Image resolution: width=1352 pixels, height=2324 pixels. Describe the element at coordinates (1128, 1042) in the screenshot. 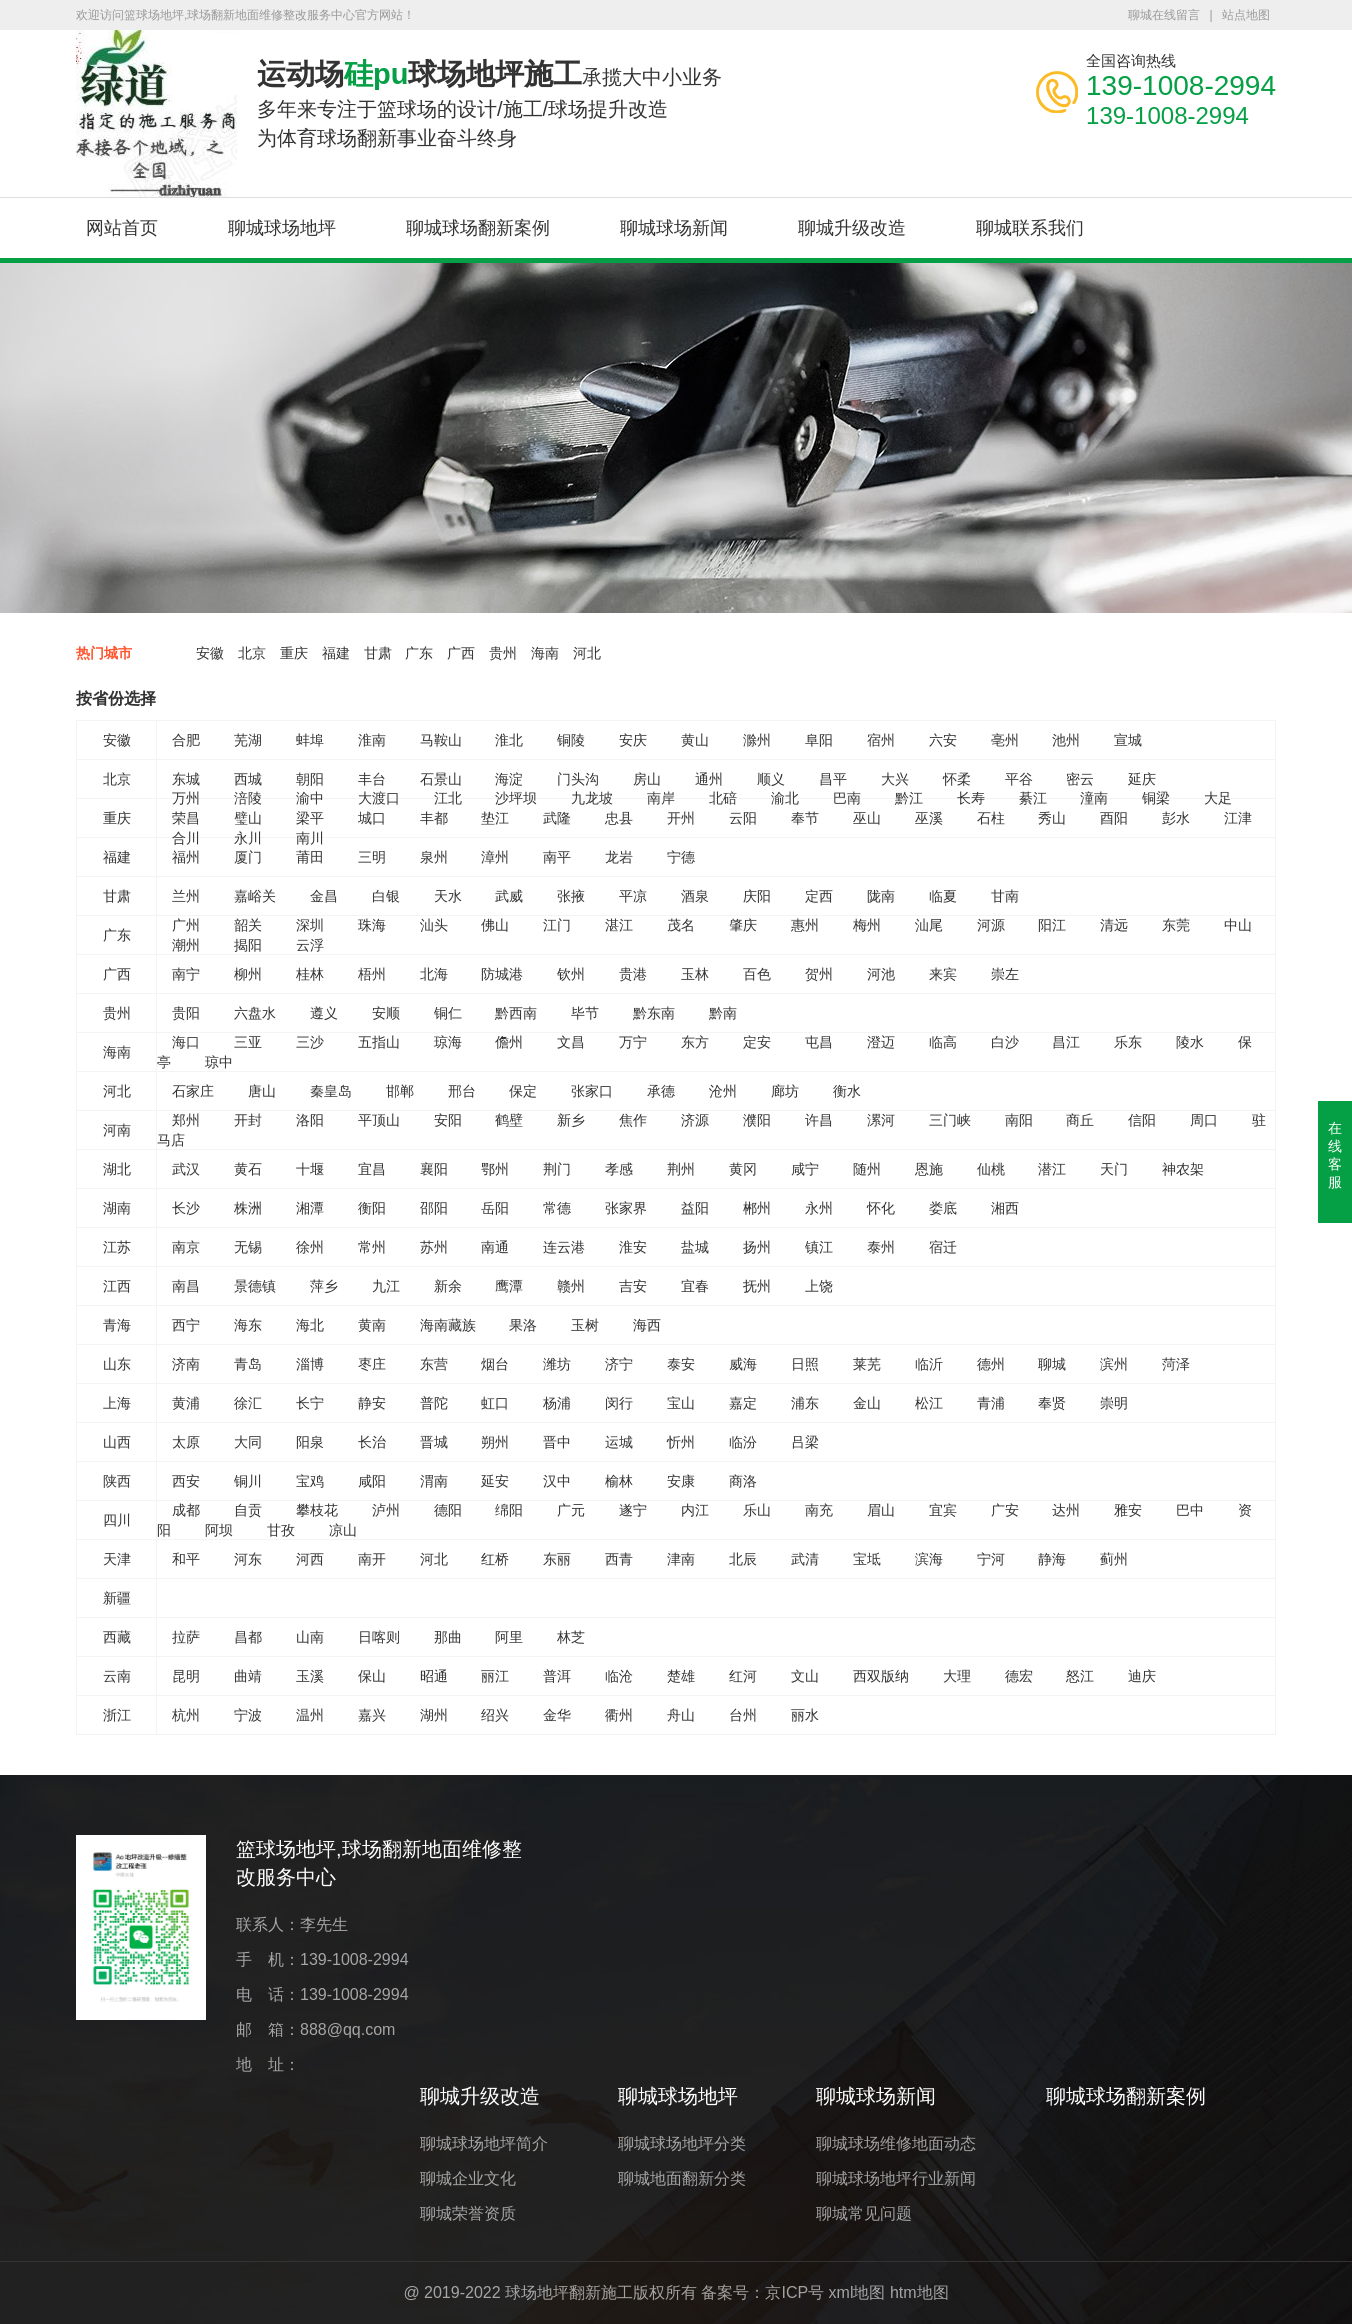

I see `乐东` at that location.